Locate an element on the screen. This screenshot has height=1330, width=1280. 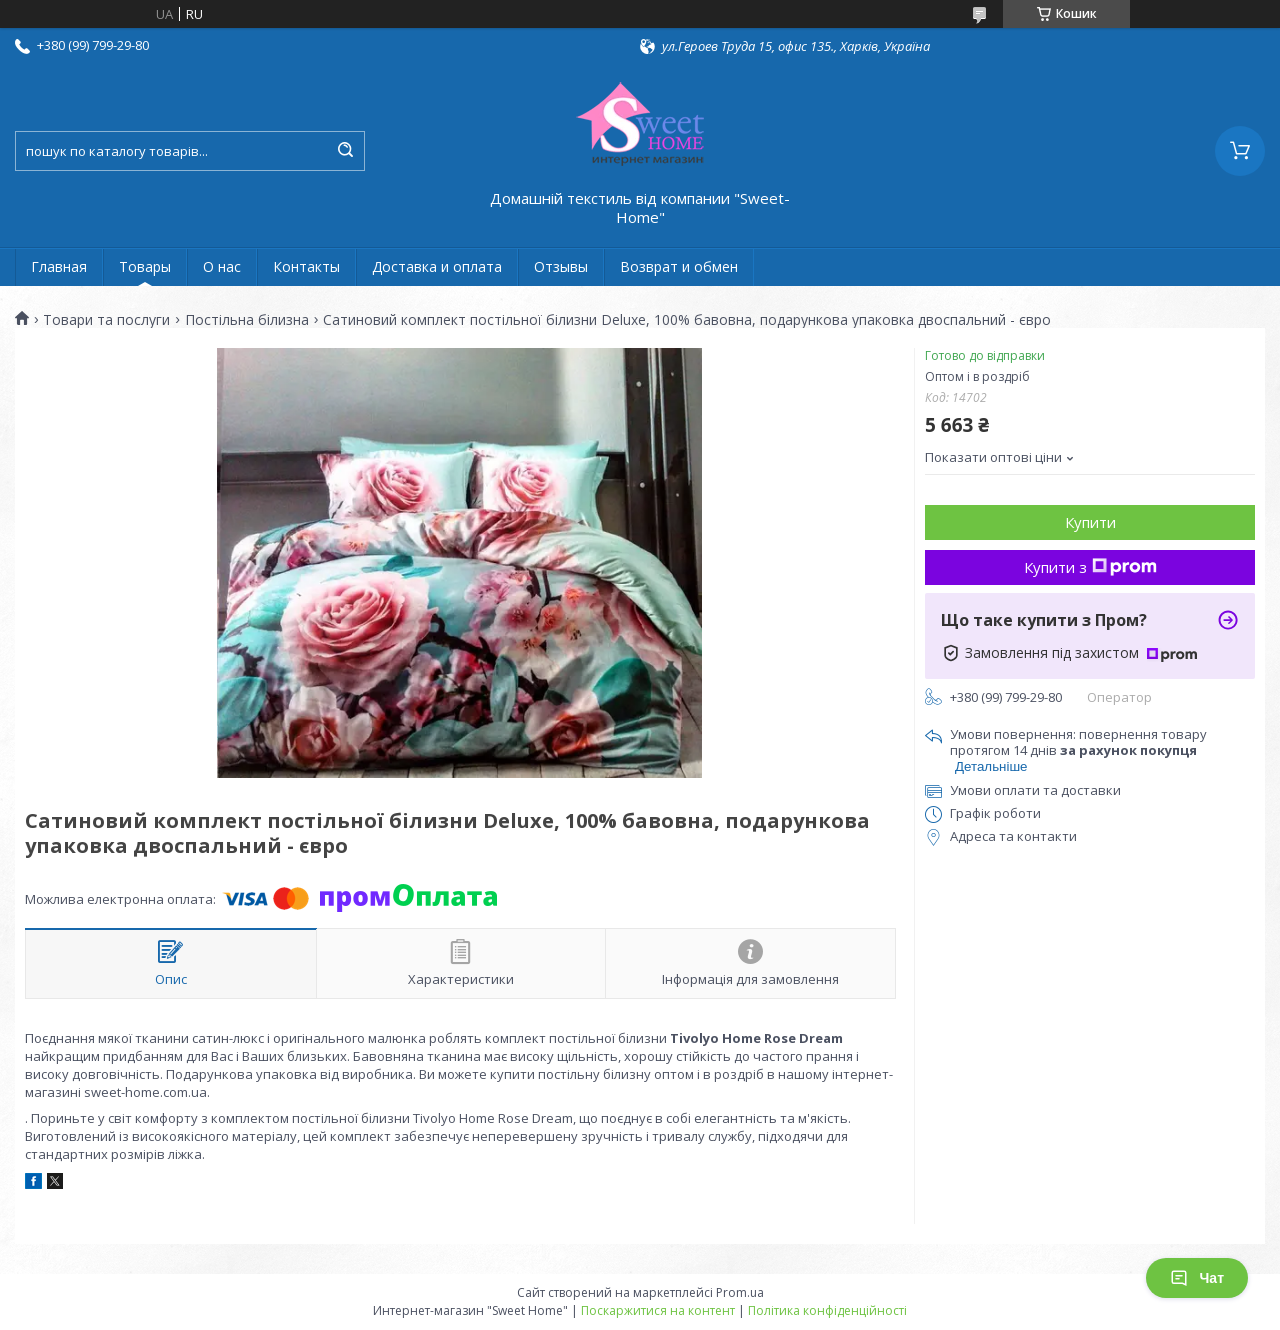
Контакты is located at coordinates (306, 266).